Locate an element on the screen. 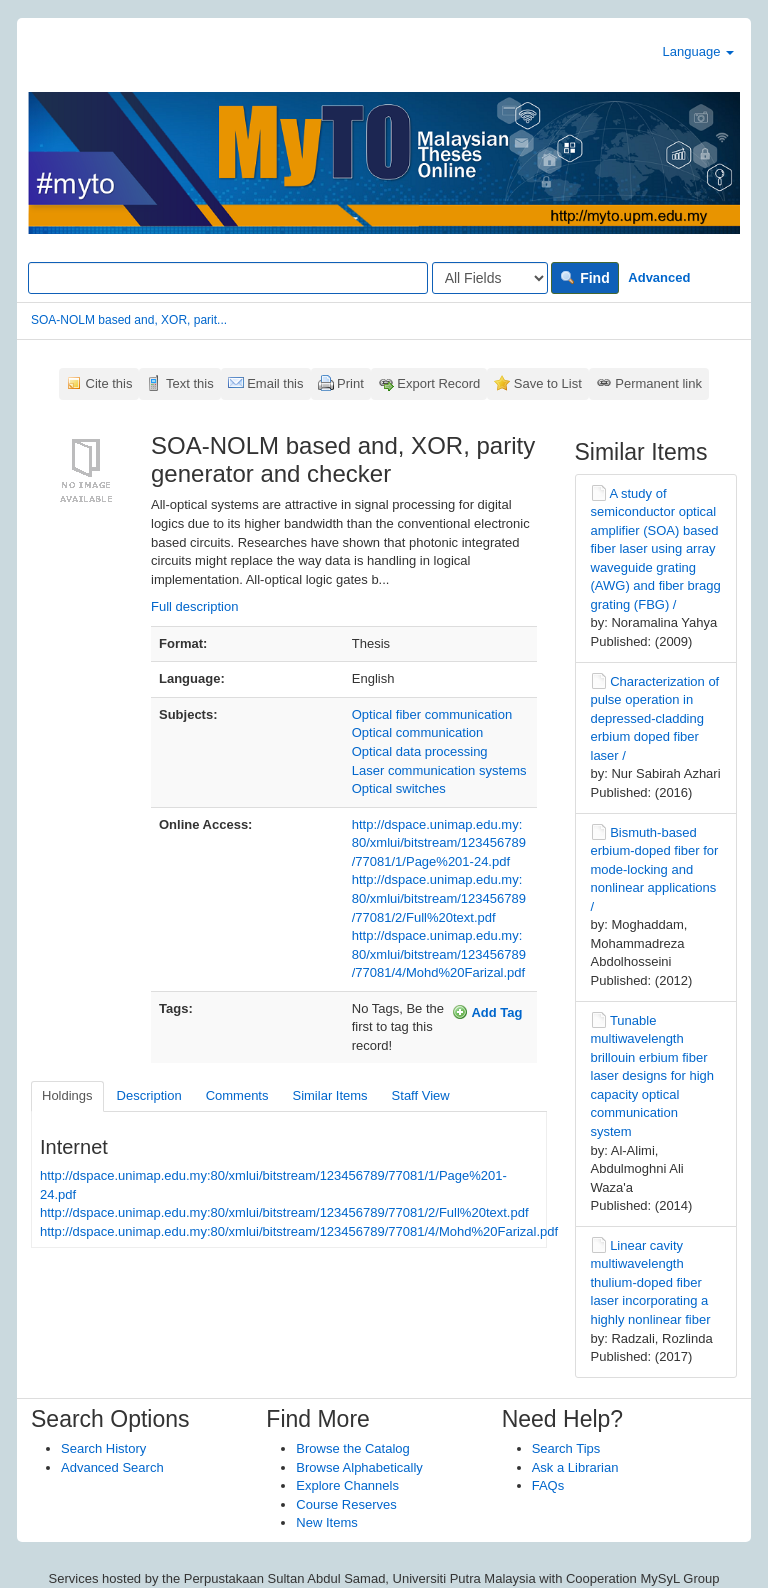 This screenshot has height=1588, width=768. Tunable multiwavelength brillouin erbium fiber laser designs for high capacity optical communication system is located at coordinates (653, 1076).